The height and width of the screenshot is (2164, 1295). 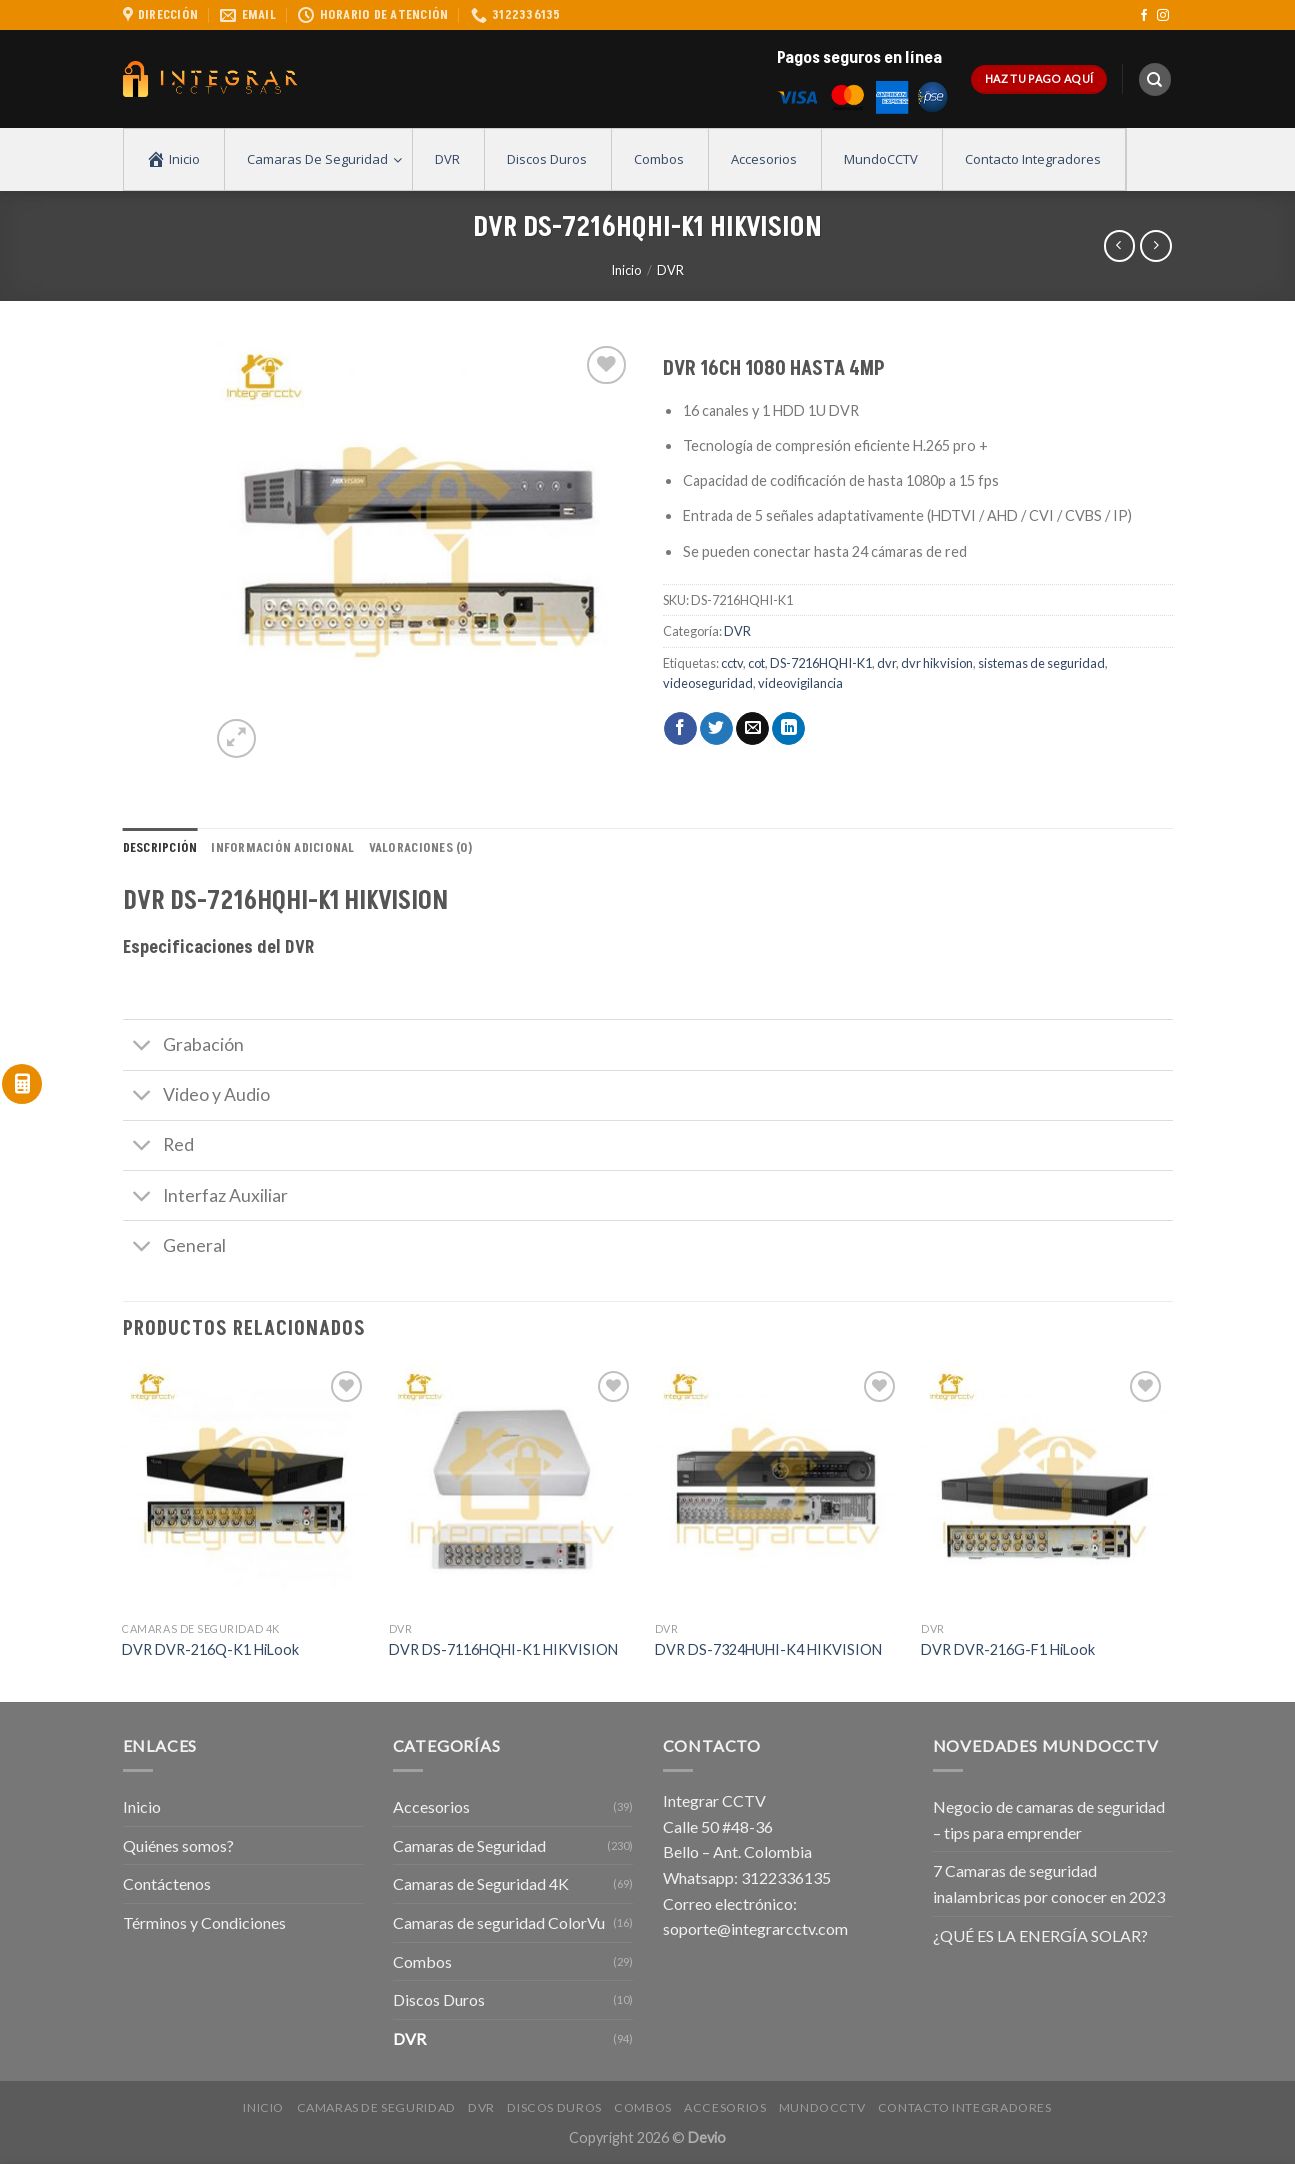 I want to click on Camaras de Seguridad, so click(x=469, y=1845).